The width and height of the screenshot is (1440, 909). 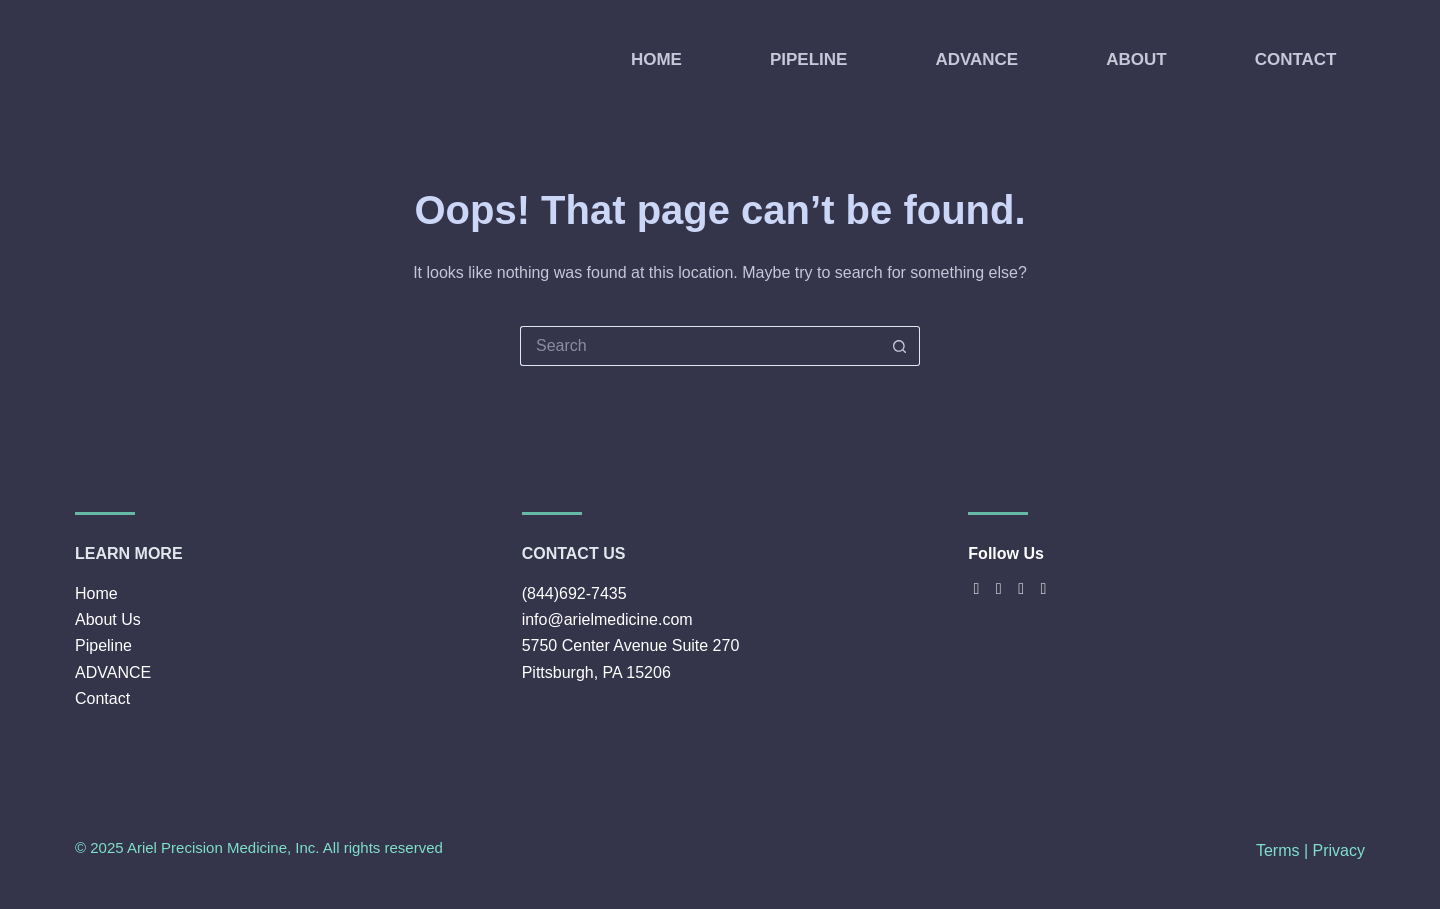 I want to click on [Search button], so click(x=900, y=346).